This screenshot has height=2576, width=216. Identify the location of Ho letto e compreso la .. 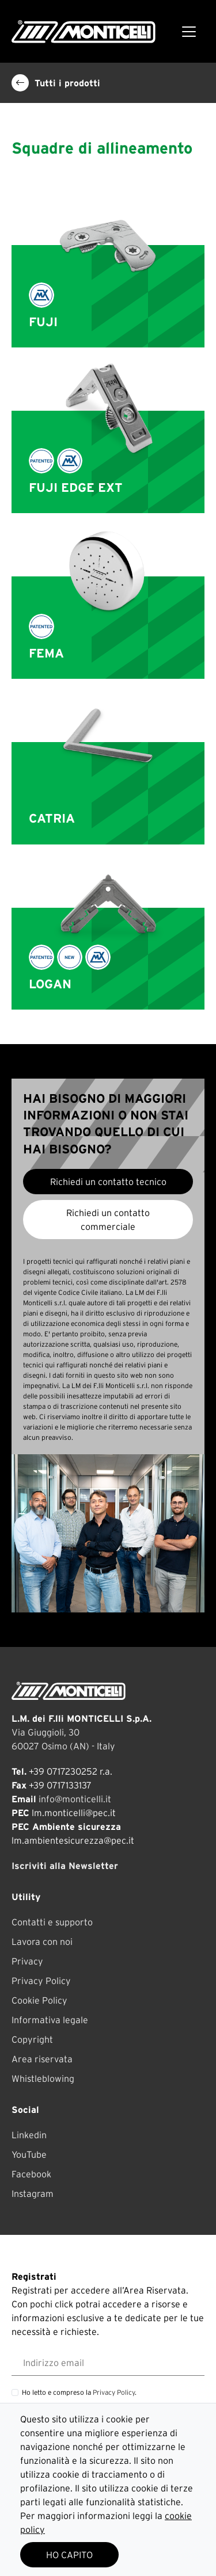
(79, 2392).